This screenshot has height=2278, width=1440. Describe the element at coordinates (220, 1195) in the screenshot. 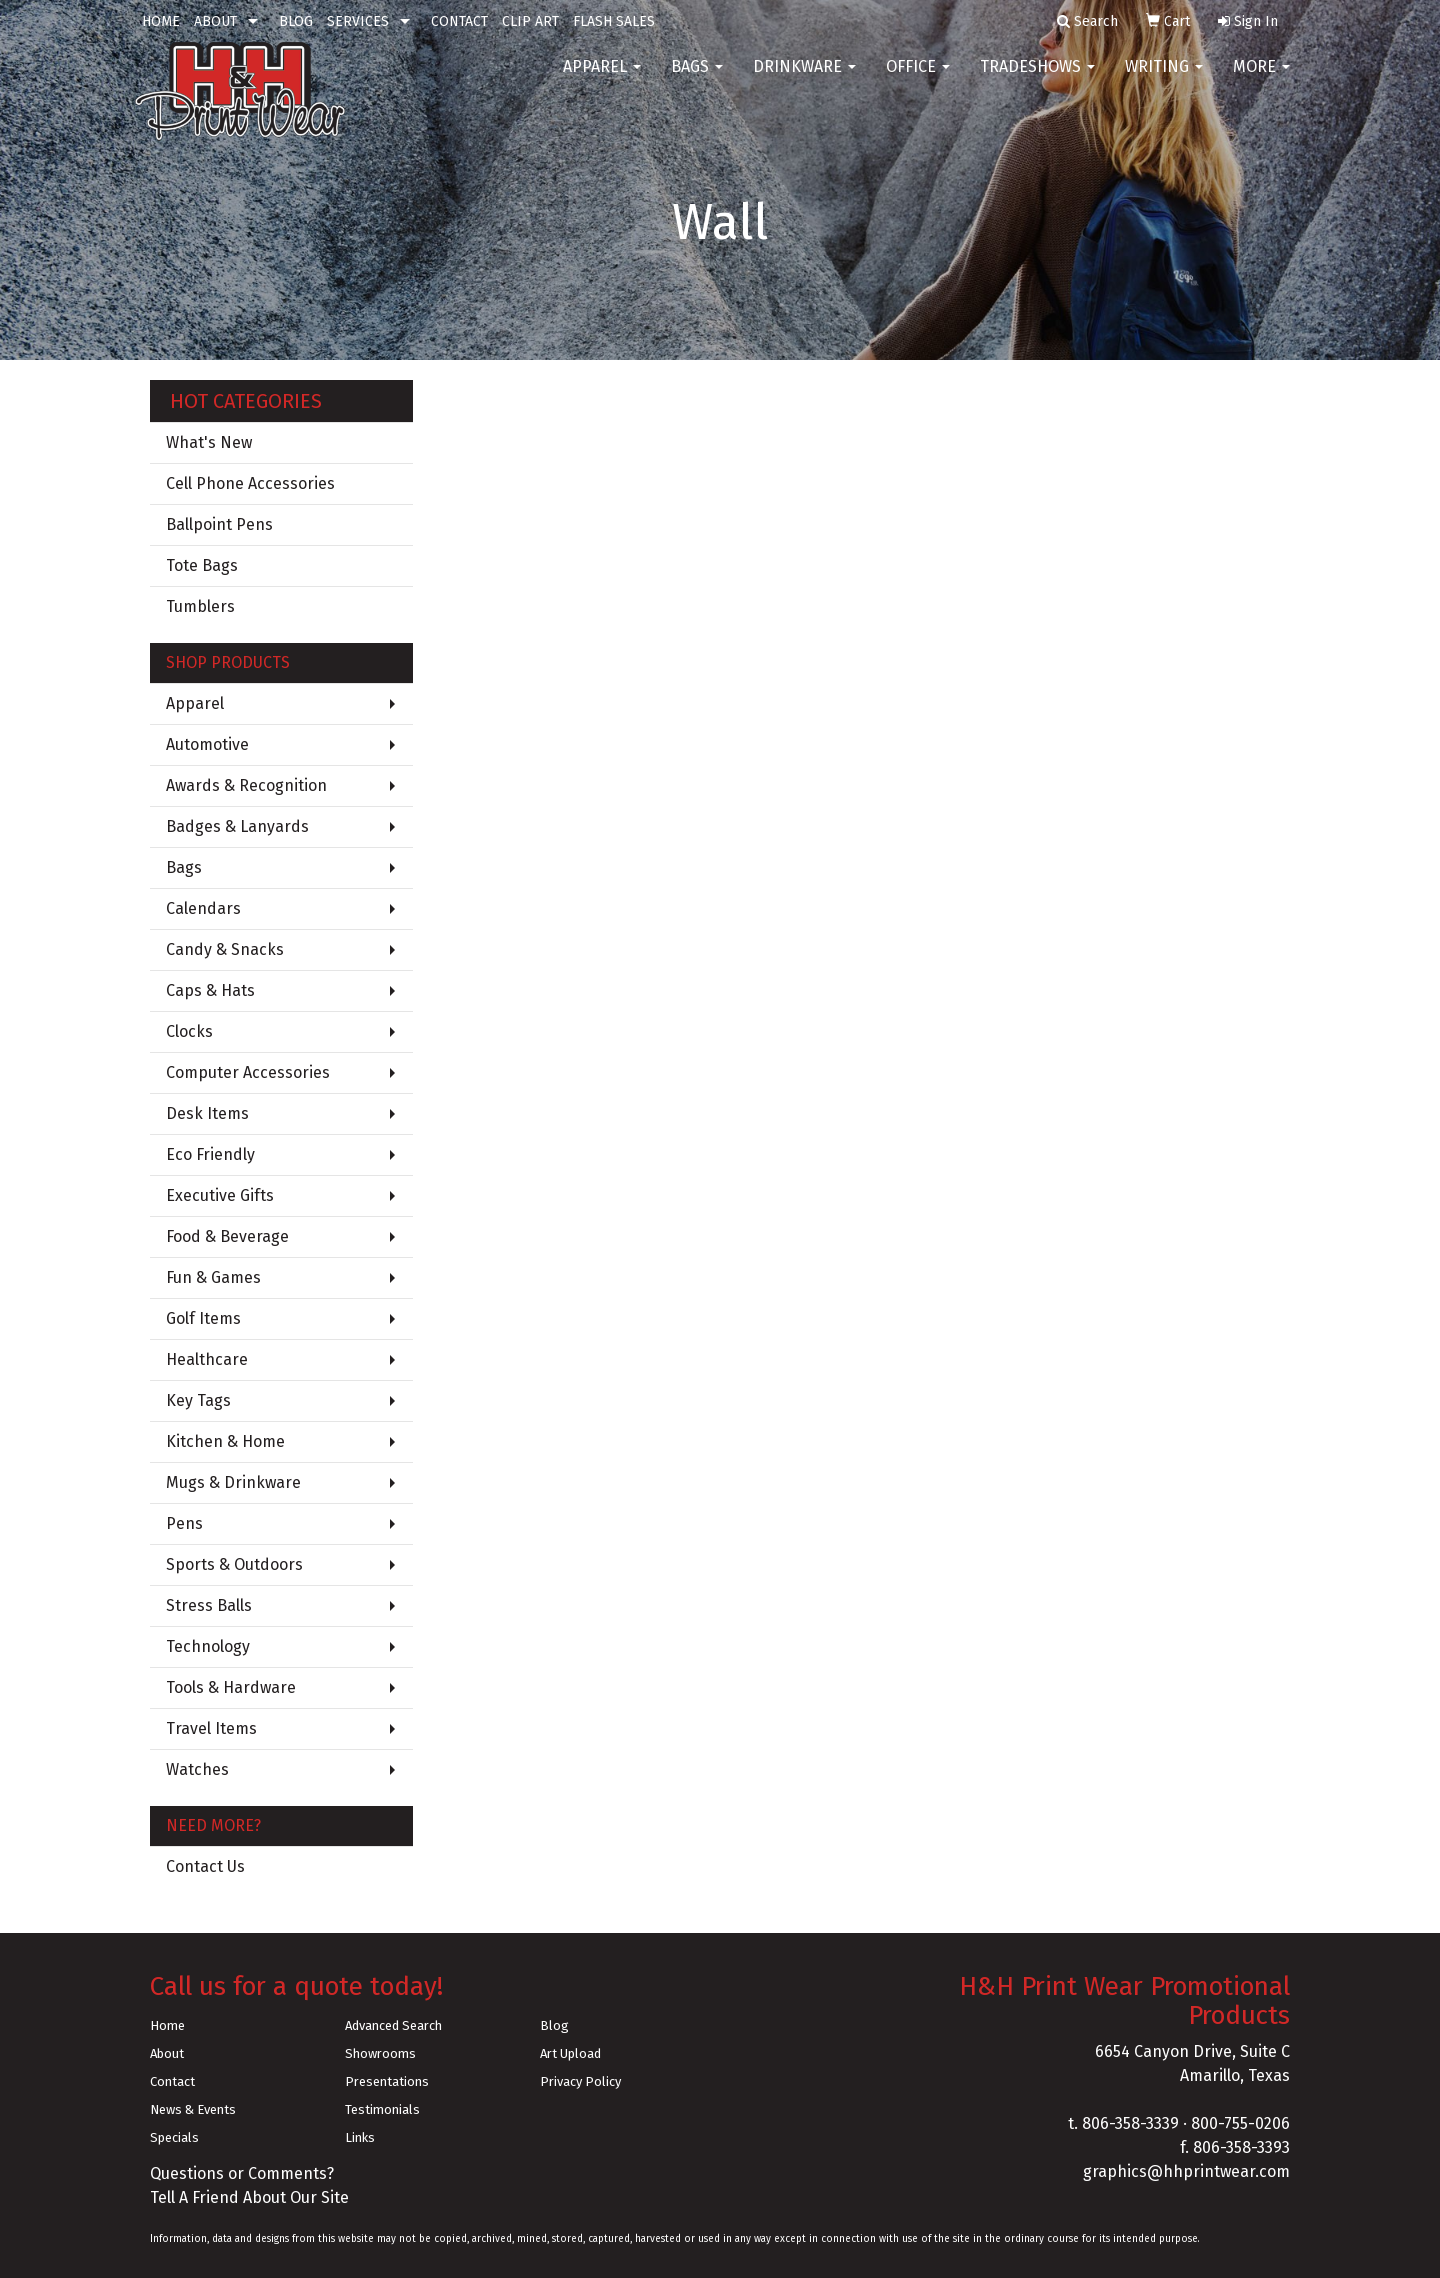

I see `Executive Gifts` at that location.